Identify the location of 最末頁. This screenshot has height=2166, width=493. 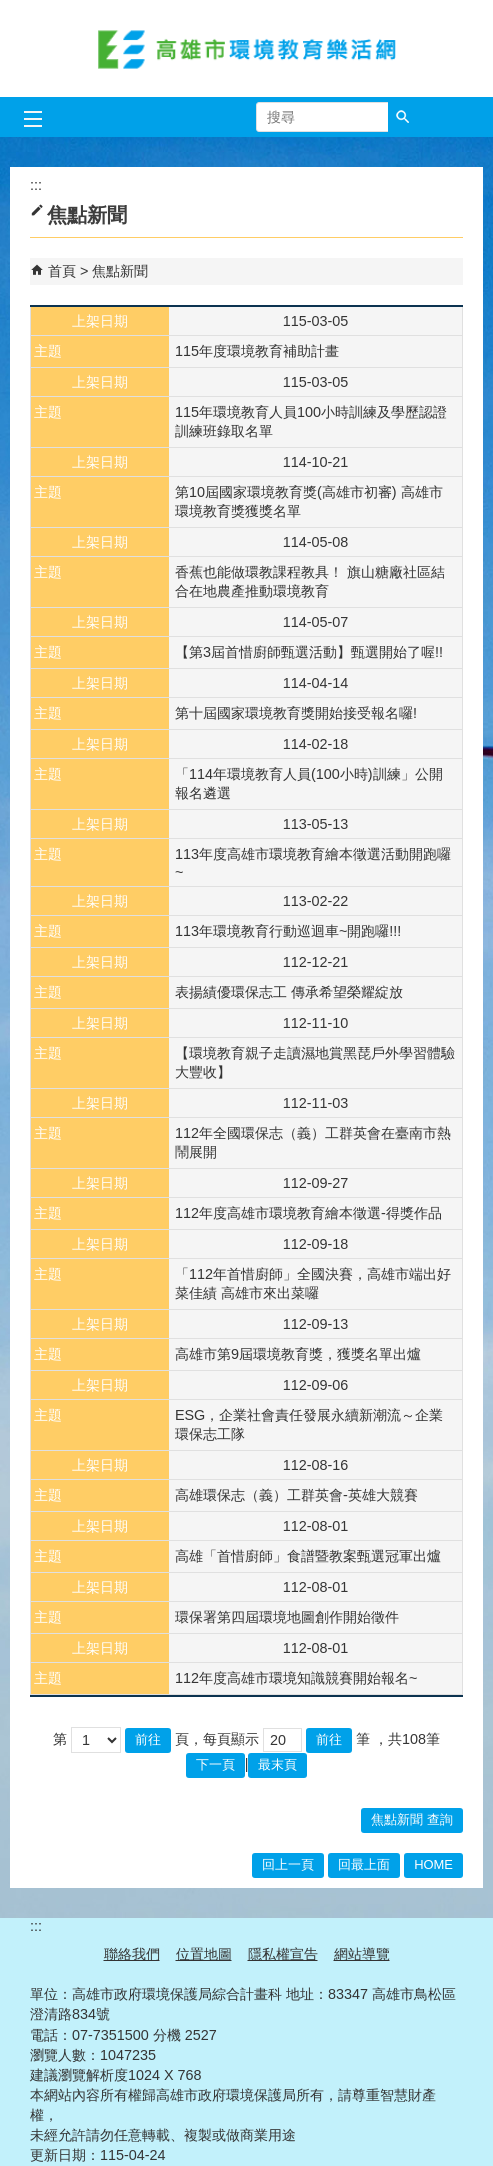
(277, 1764).